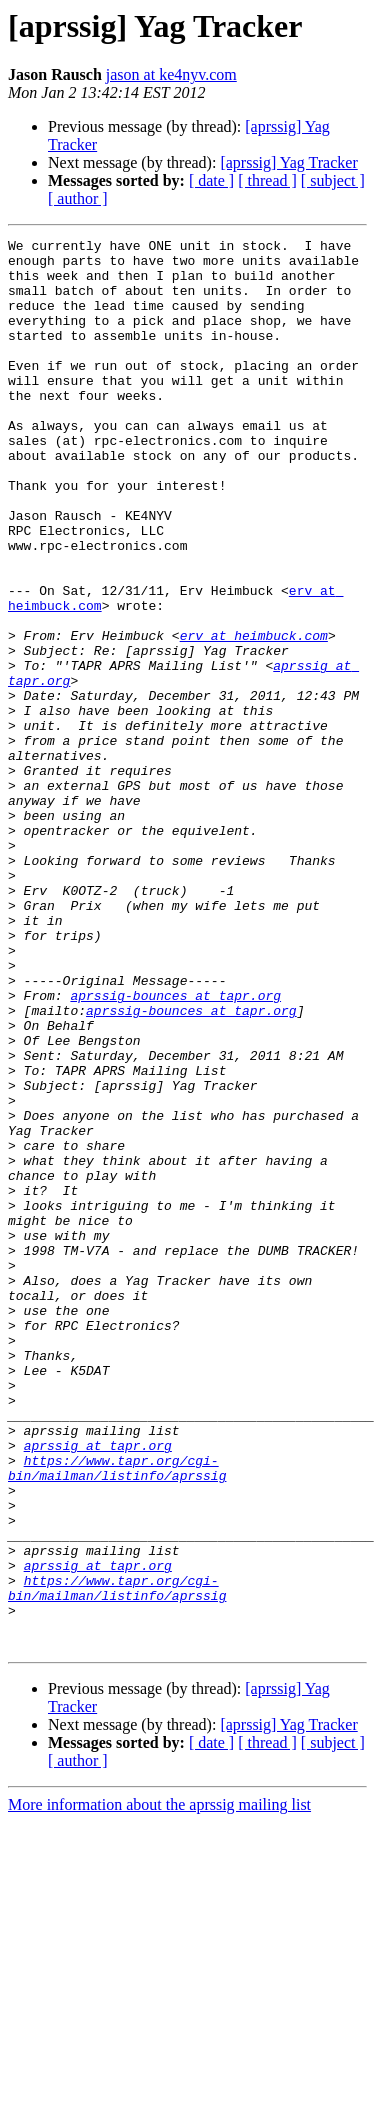 The width and height of the screenshot is (375, 2104). Describe the element at coordinates (211, 180) in the screenshot. I see `[ date ]` at that location.